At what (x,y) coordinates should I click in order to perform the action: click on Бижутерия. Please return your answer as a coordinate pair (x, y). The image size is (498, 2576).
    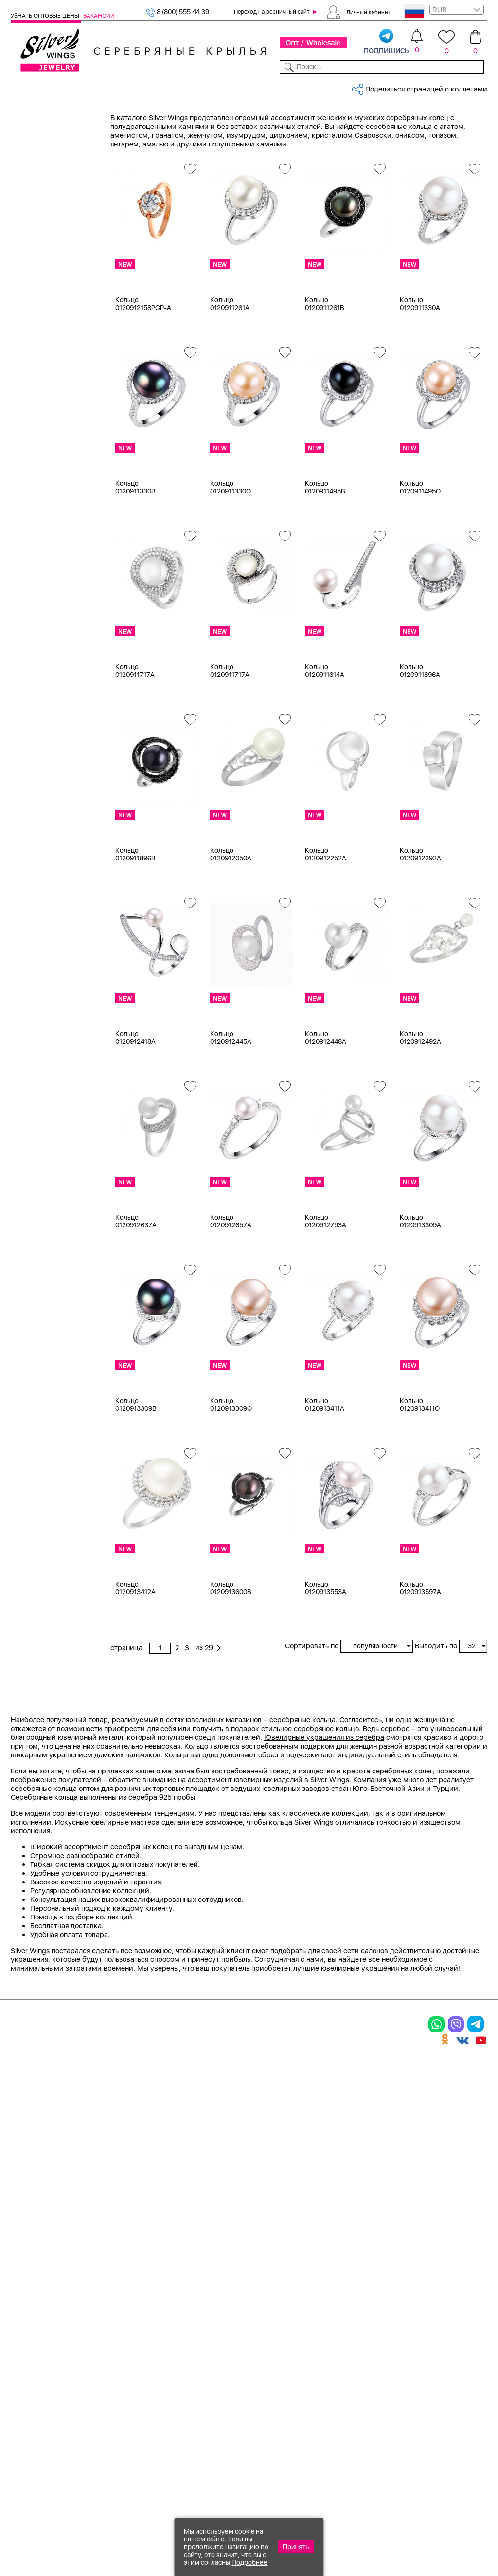
    Looking at the image, I should click on (163, 86).